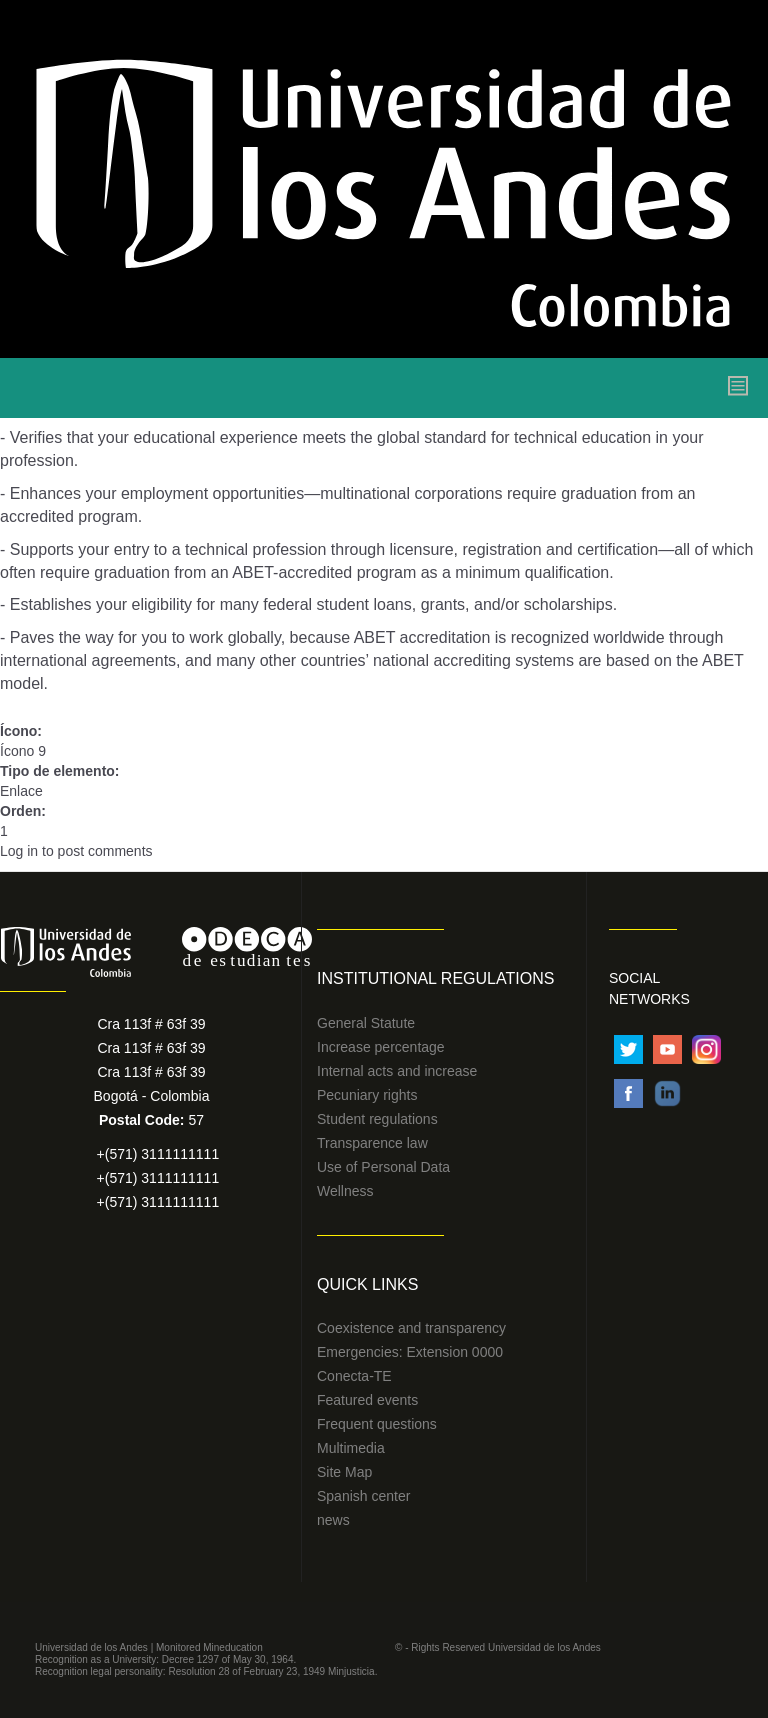 The height and width of the screenshot is (1718, 768). Describe the element at coordinates (351, 1448) in the screenshot. I see `Multimedia` at that location.